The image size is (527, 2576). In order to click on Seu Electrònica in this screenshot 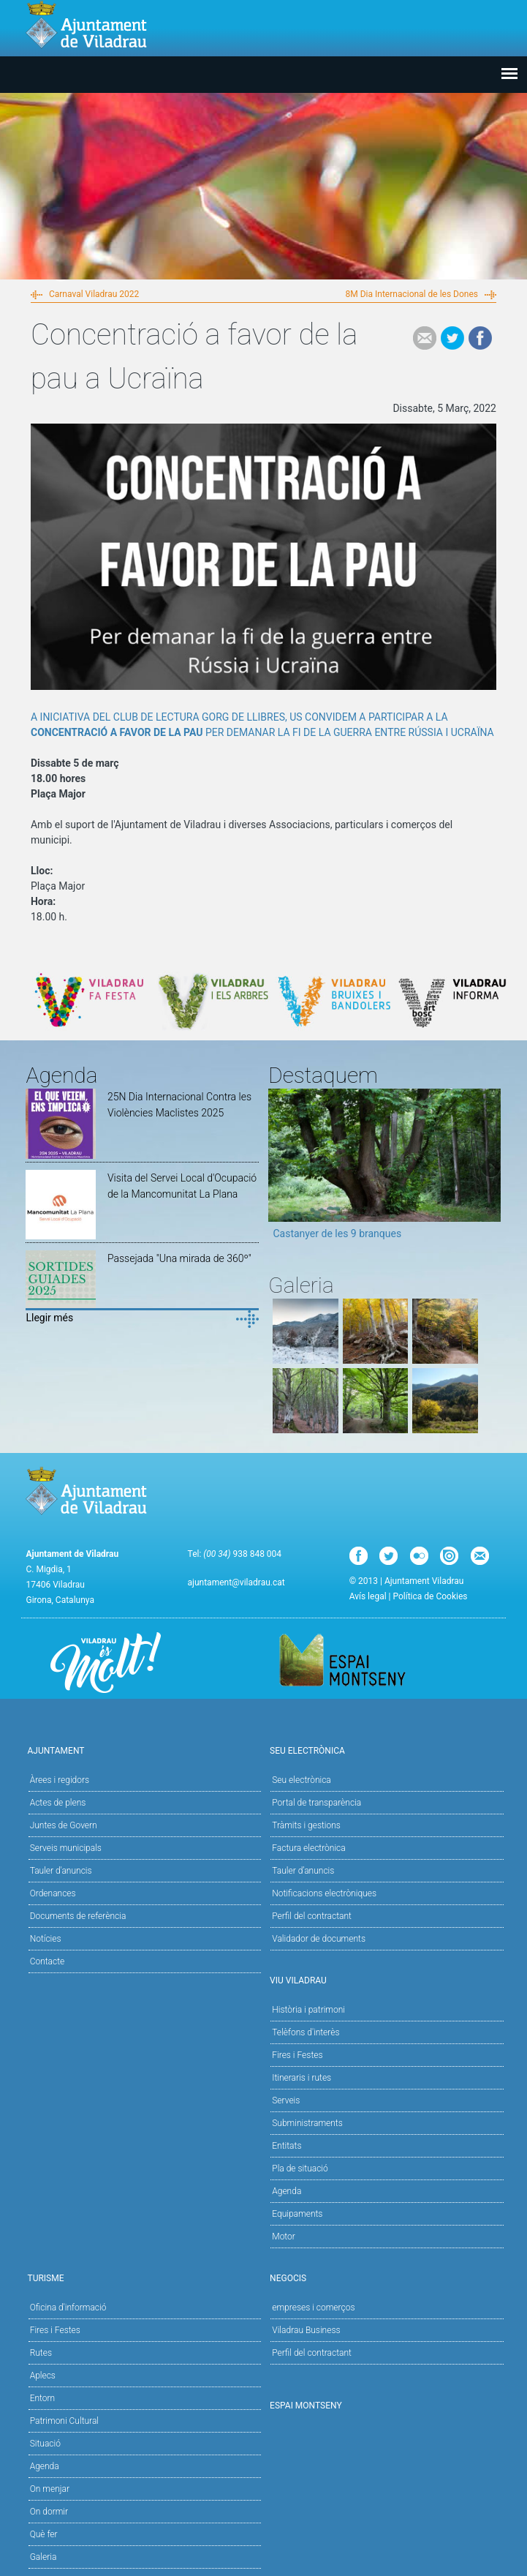, I will do `click(384, 1749)`.